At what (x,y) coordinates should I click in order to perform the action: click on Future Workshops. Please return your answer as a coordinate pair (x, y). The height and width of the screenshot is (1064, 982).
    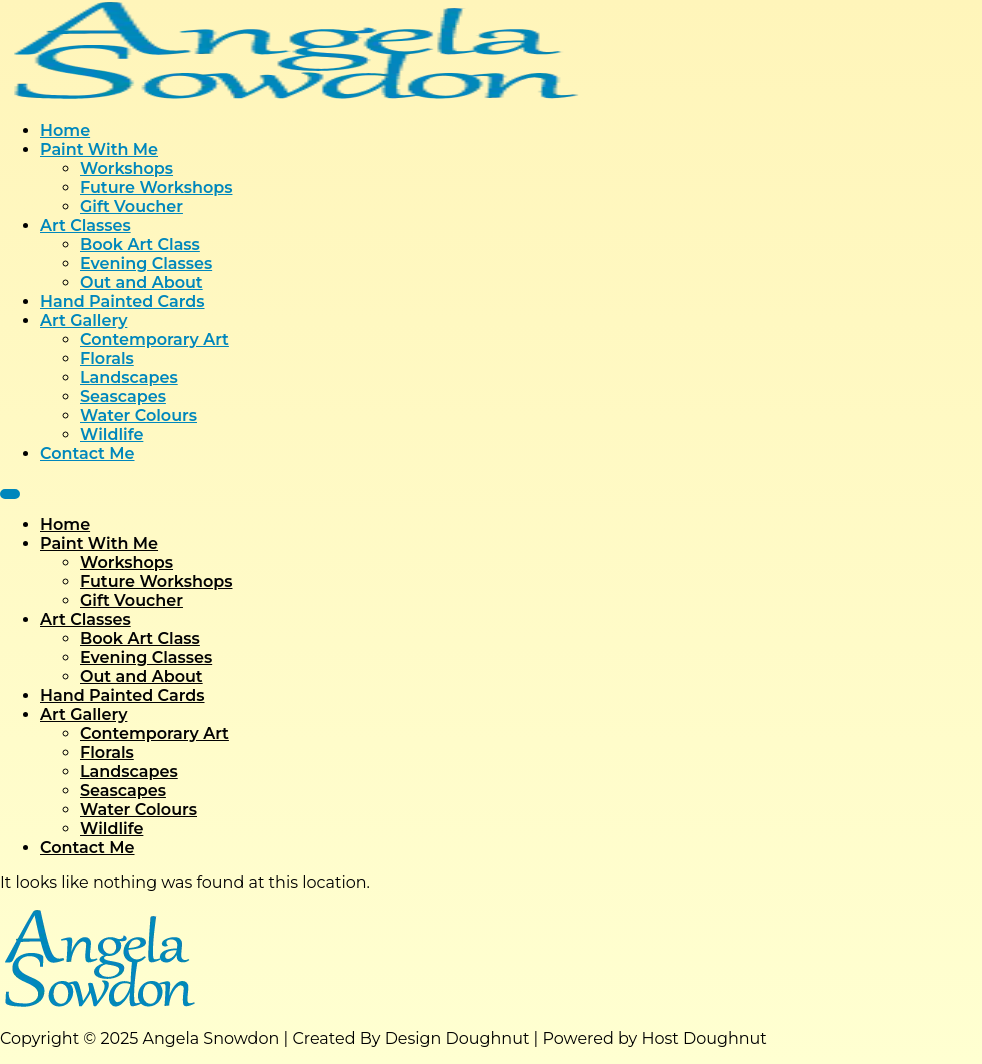
    Looking at the image, I should click on (156, 187).